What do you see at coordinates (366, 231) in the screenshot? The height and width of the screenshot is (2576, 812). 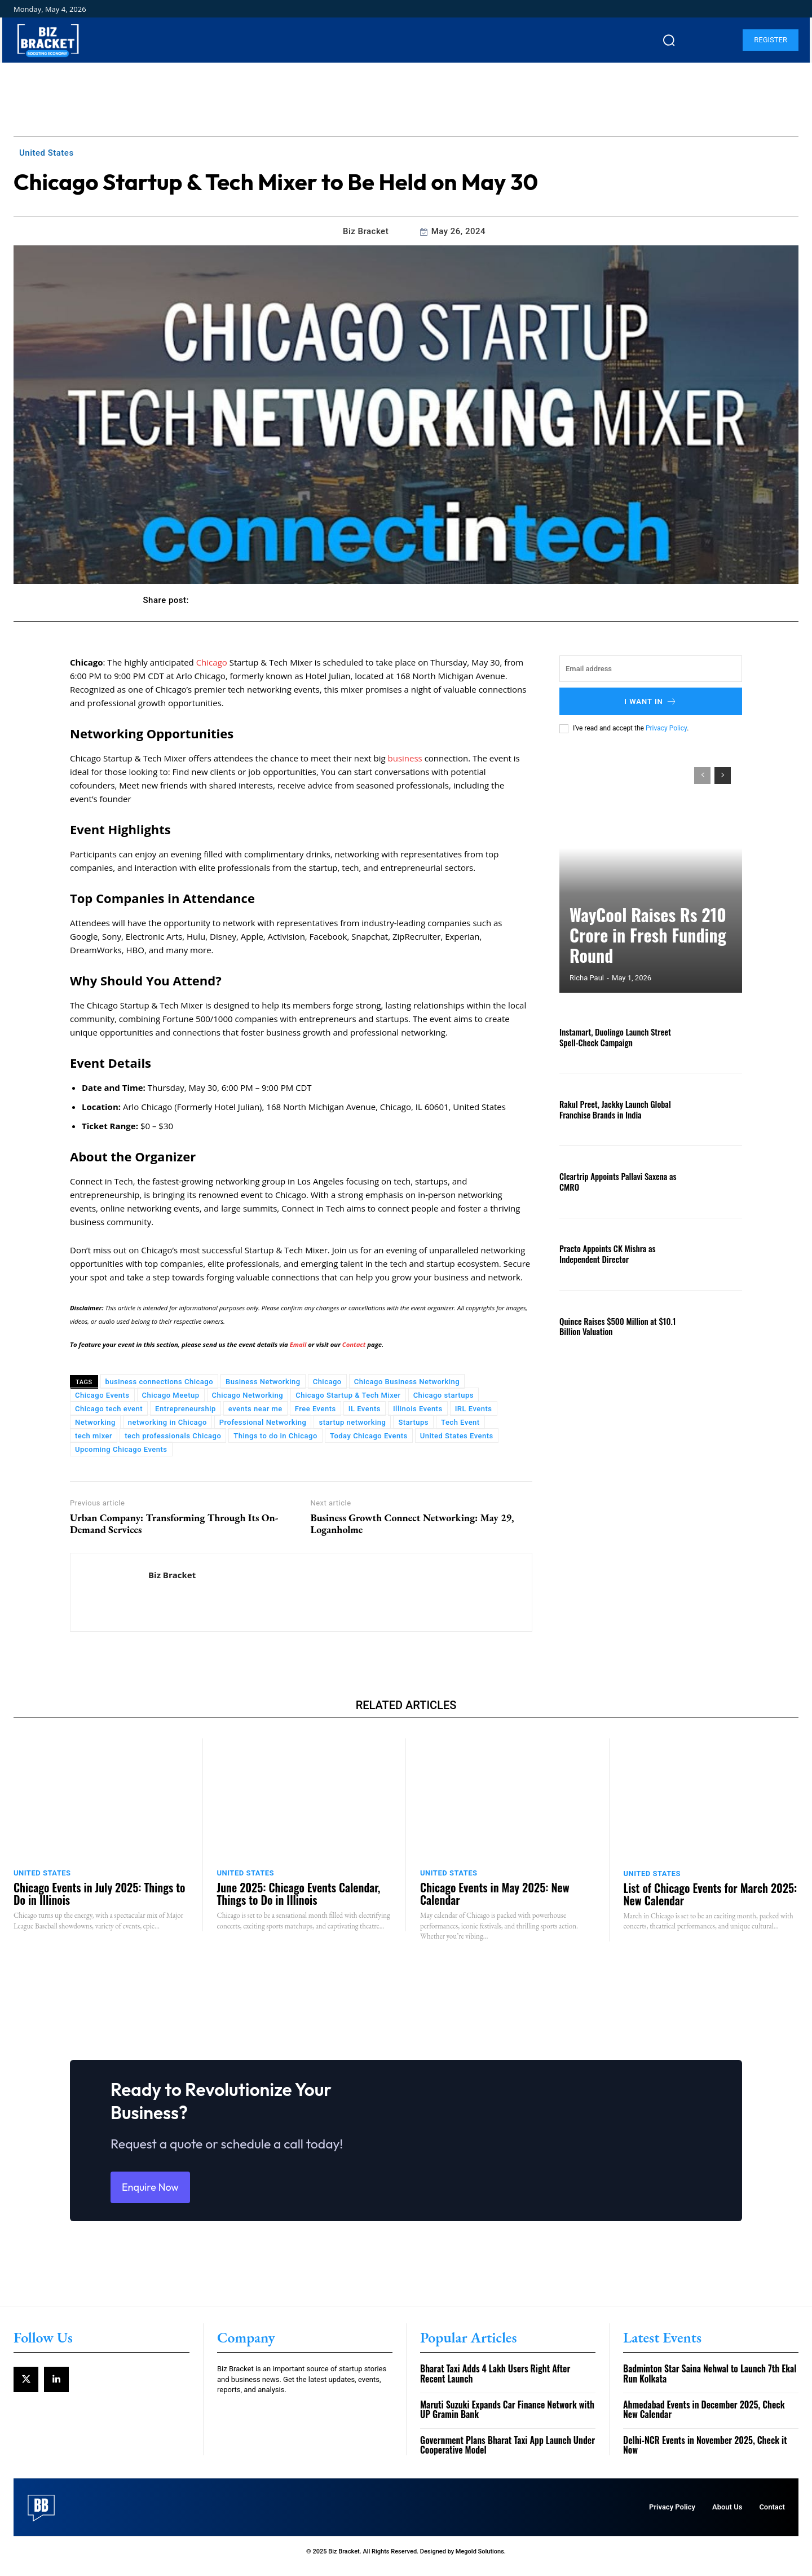 I see `Biz Bracket` at bounding box center [366, 231].